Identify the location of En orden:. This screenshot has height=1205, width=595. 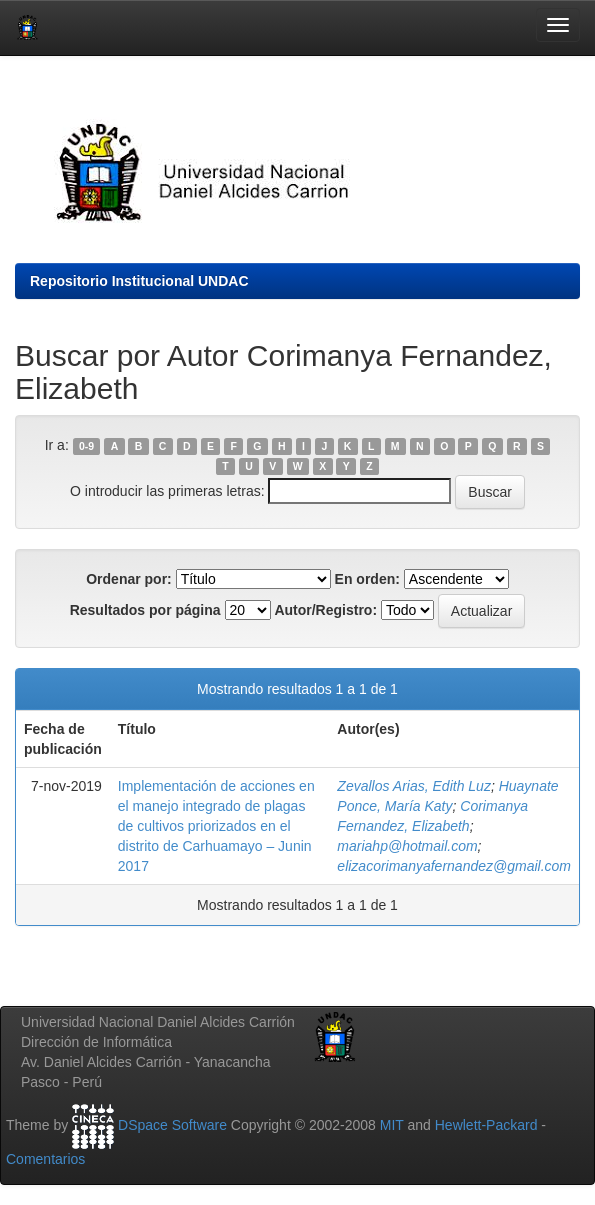
(367, 579).